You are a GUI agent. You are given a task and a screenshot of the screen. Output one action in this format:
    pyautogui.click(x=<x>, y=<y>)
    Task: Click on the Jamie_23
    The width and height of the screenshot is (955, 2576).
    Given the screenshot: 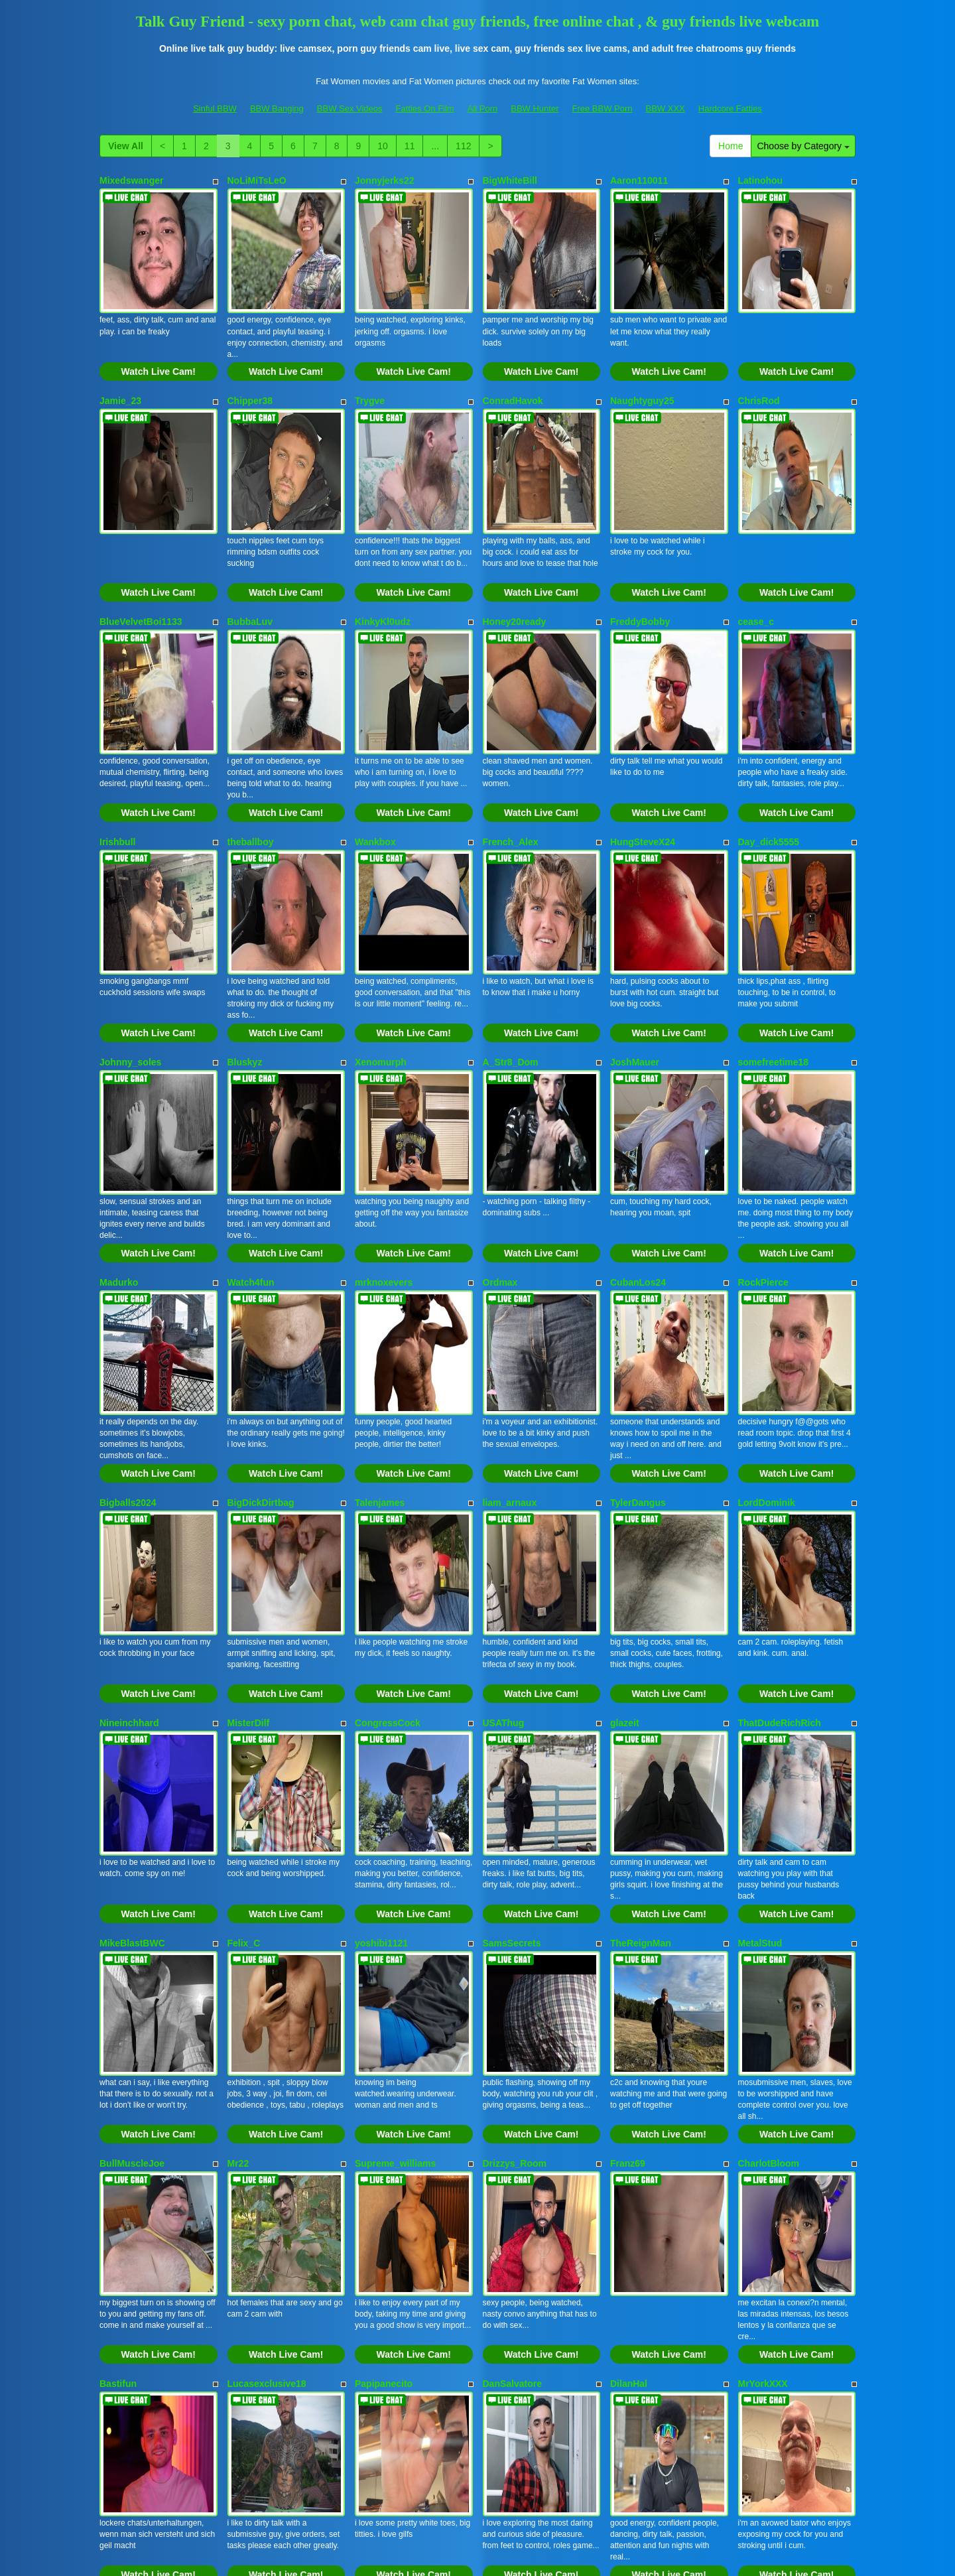 What is the action you would take?
    pyautogui.click(x=120, y=363)
    